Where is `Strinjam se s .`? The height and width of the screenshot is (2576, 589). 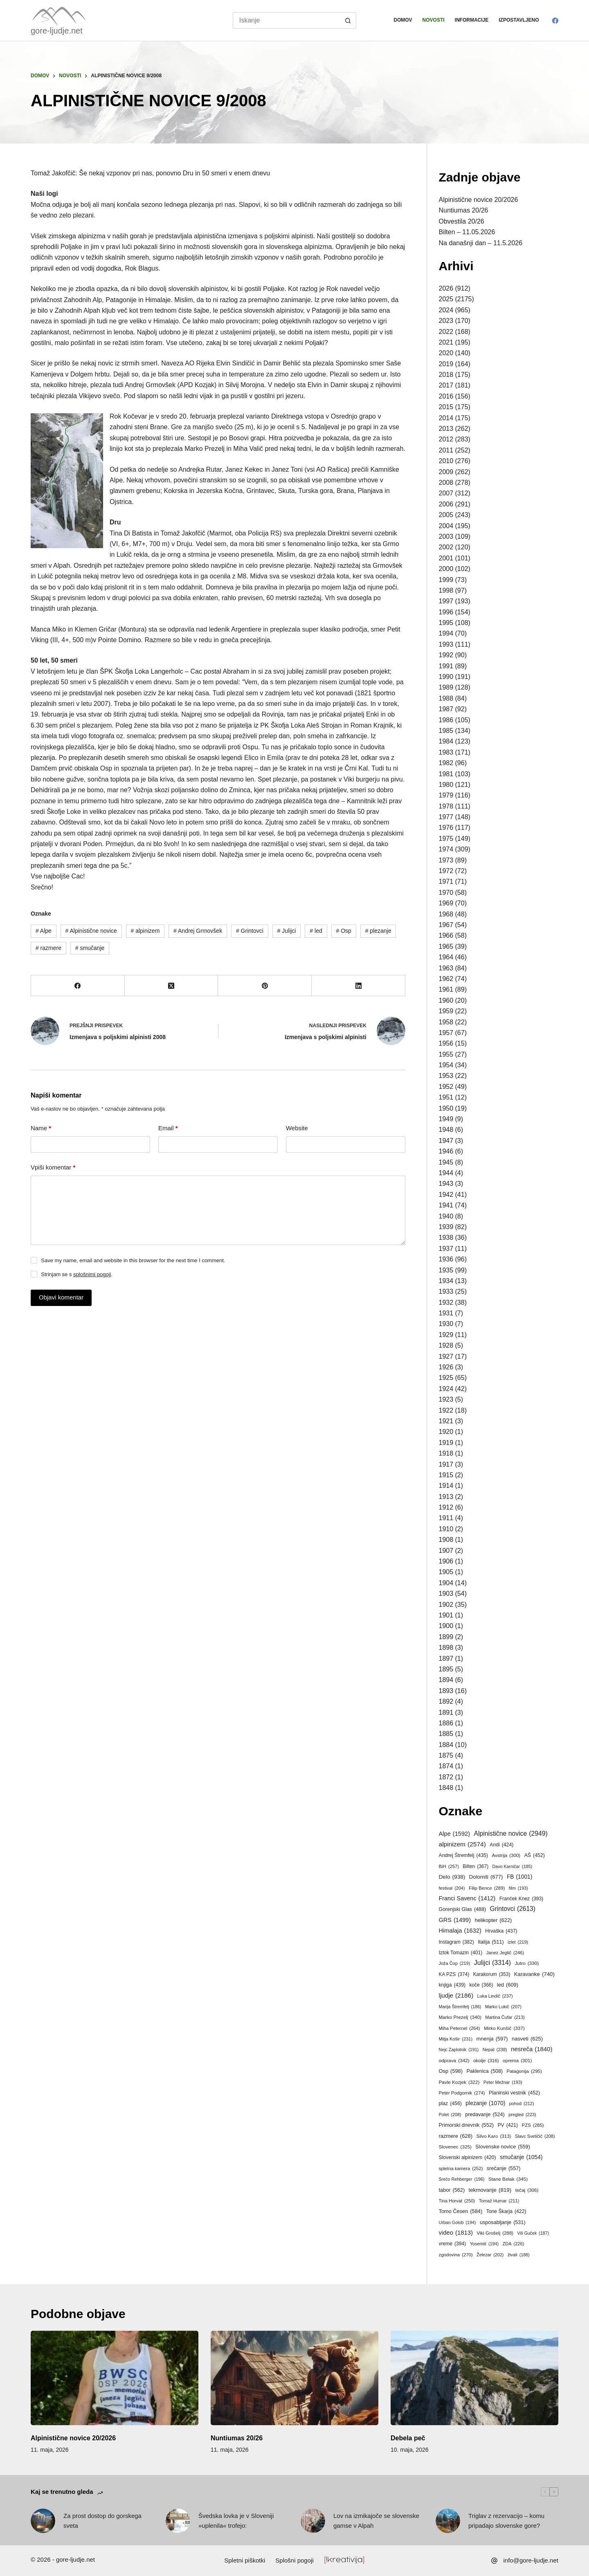
Strinjam se s . is located at coordinates (76, 1274).